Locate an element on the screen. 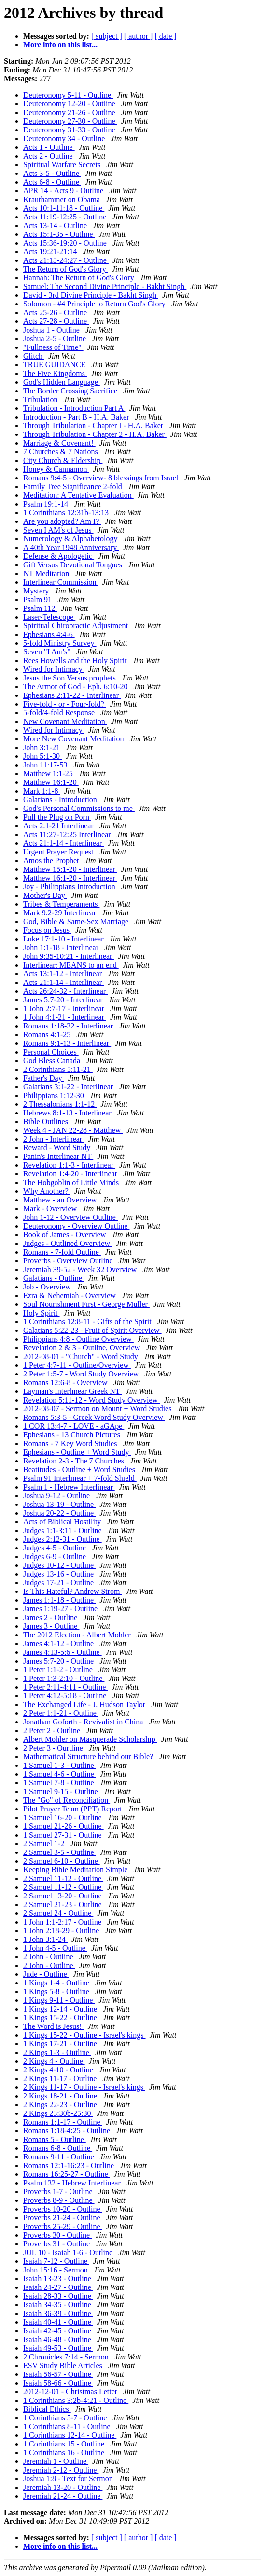  Psalm 132 - Hebrew Interlinear is located at coordinates (73, 2183).